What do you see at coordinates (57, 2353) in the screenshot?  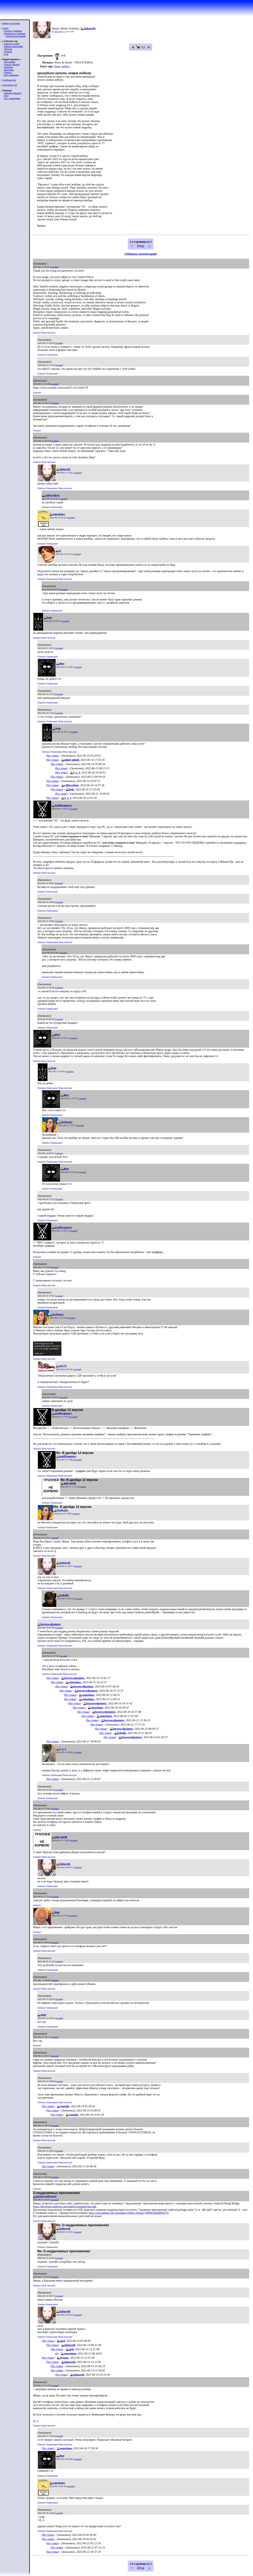 I see `нiт` at bounding box center [57, 2353].